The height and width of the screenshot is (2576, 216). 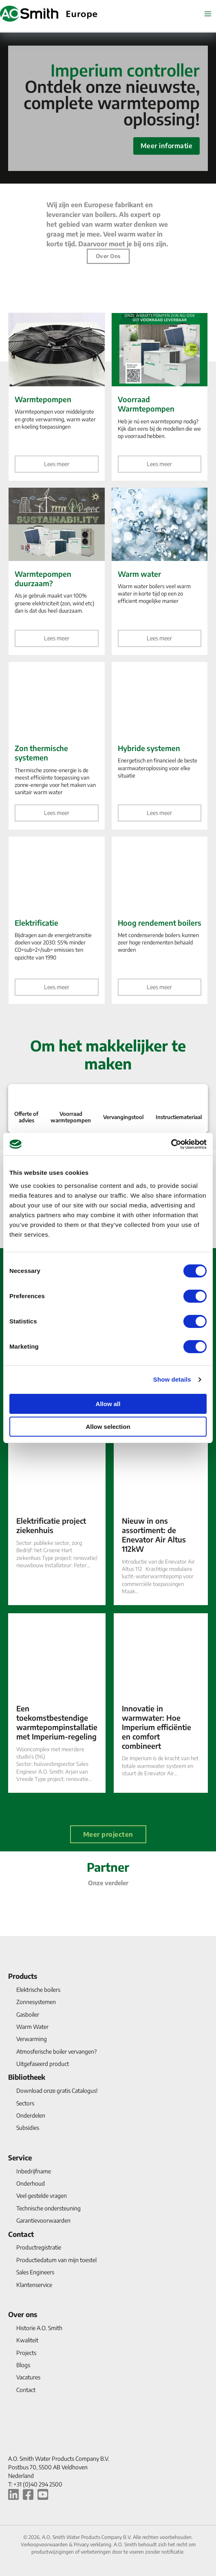 I want to click on Privacy verklaring., so click(x=94, y=2544).